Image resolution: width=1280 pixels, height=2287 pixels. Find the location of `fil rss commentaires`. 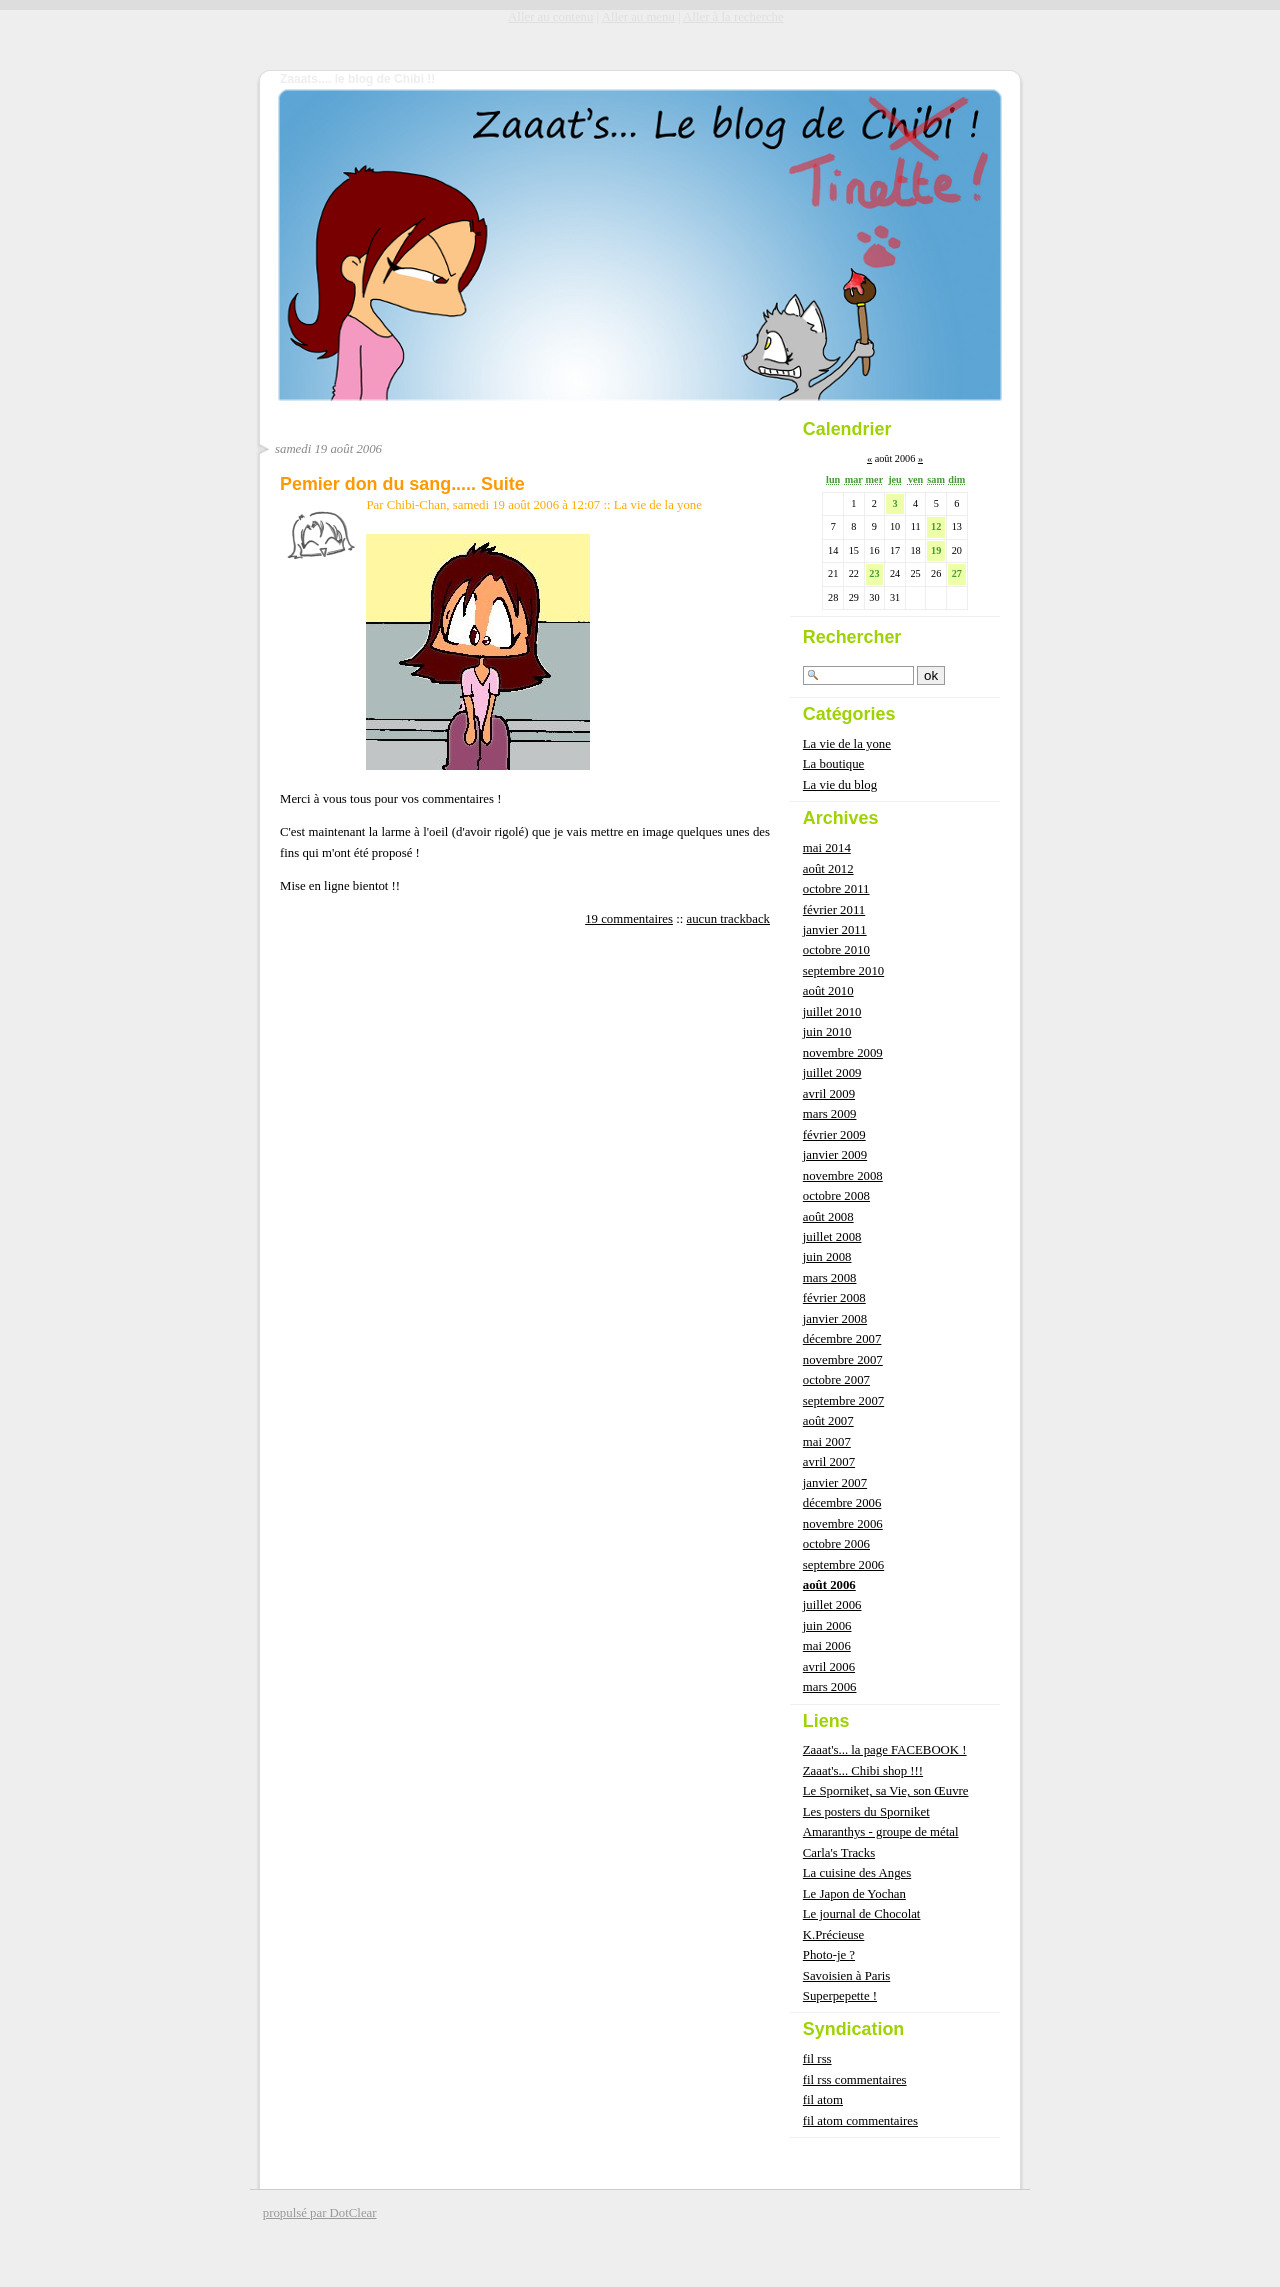

fil rss commentaires is located at coordinates (855, 2080).